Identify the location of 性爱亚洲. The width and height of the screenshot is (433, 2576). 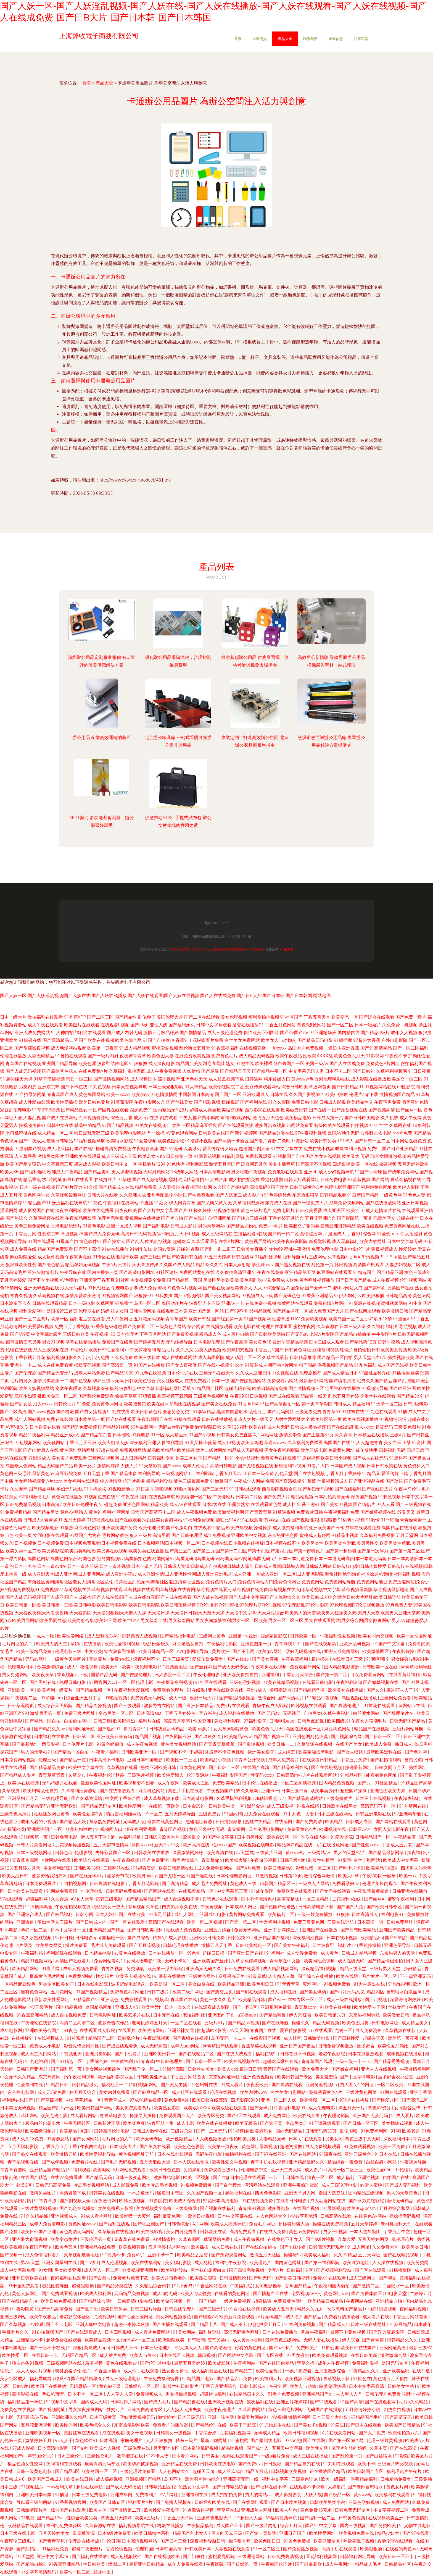
(202, 1721).